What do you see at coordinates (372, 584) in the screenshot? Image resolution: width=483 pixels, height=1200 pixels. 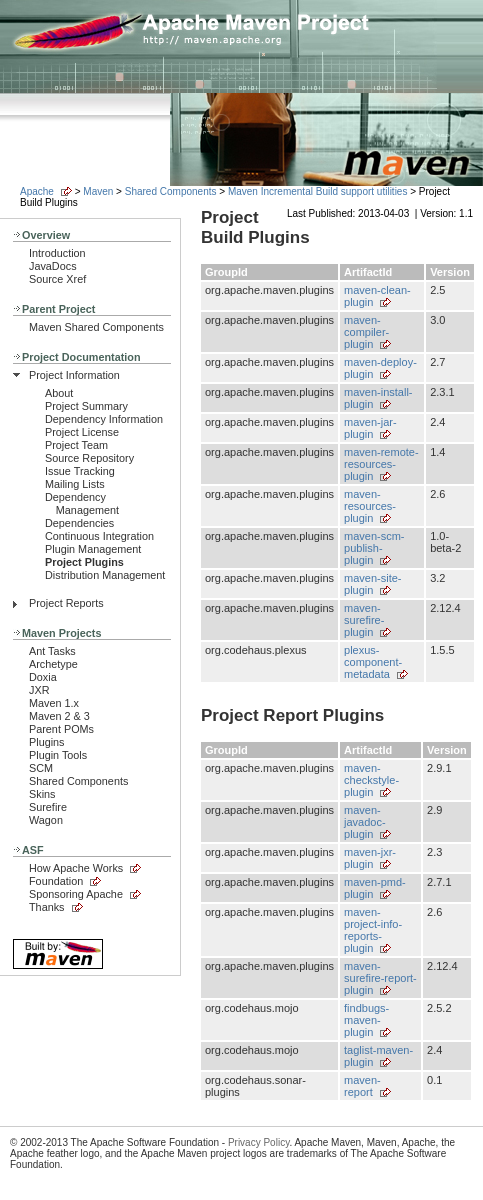 I see `maven-site-plugin` at bounding box center [372, 584].